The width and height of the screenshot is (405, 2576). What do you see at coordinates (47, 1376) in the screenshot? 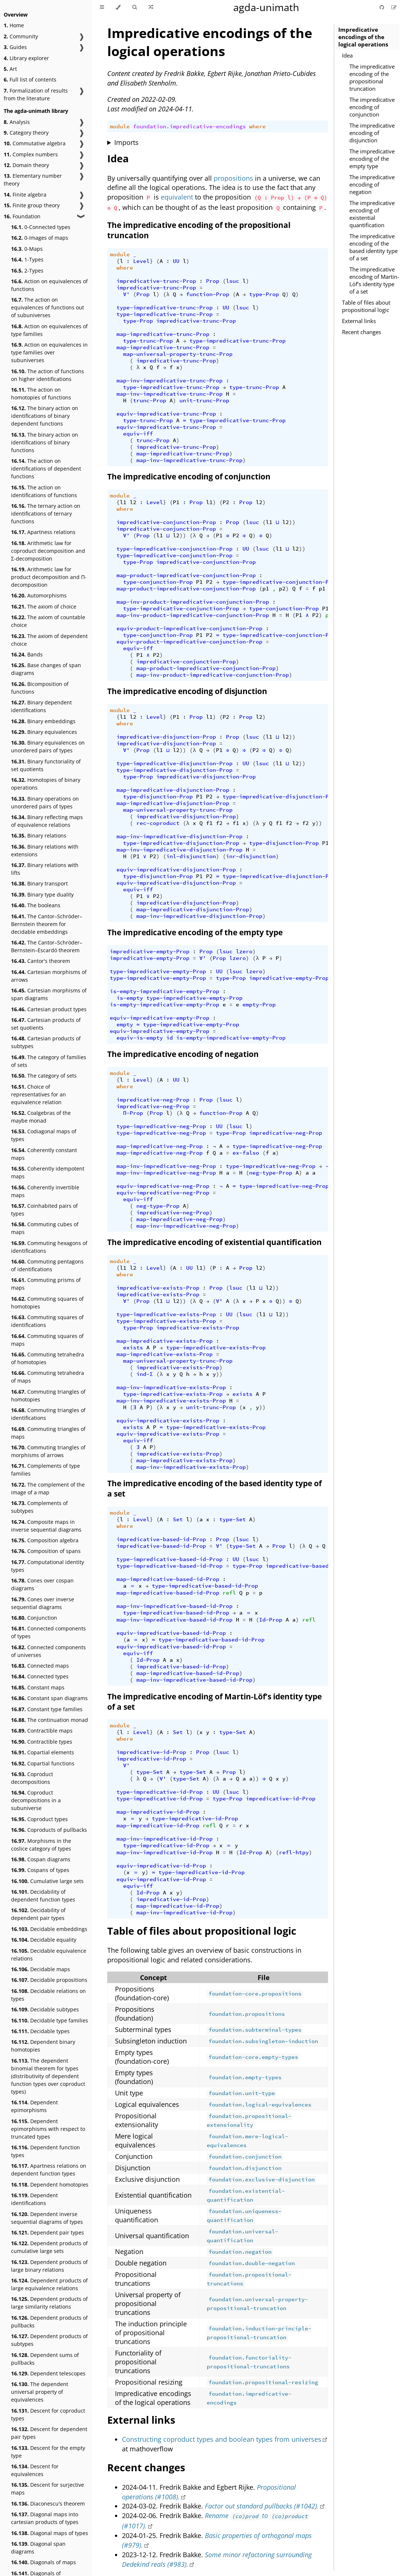
I see `Commuting tetrahedra of maps` at bounding box center [47, 1376].